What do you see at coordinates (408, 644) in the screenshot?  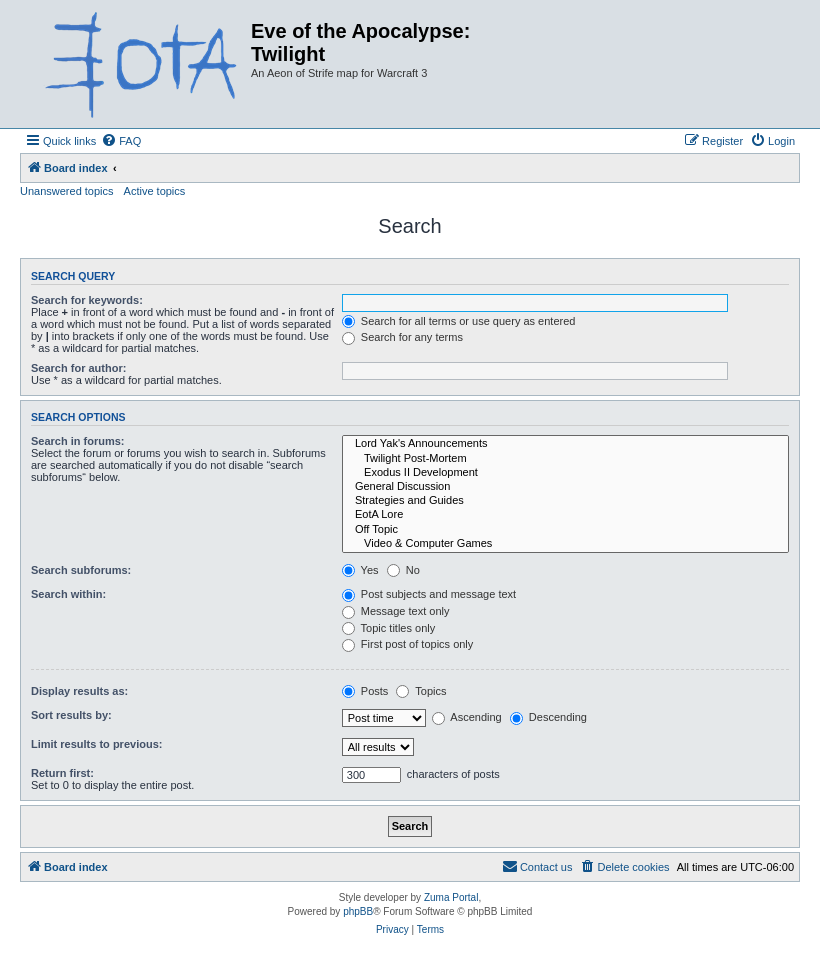 I see `First post of topics only` at bounding box center [408, 644].